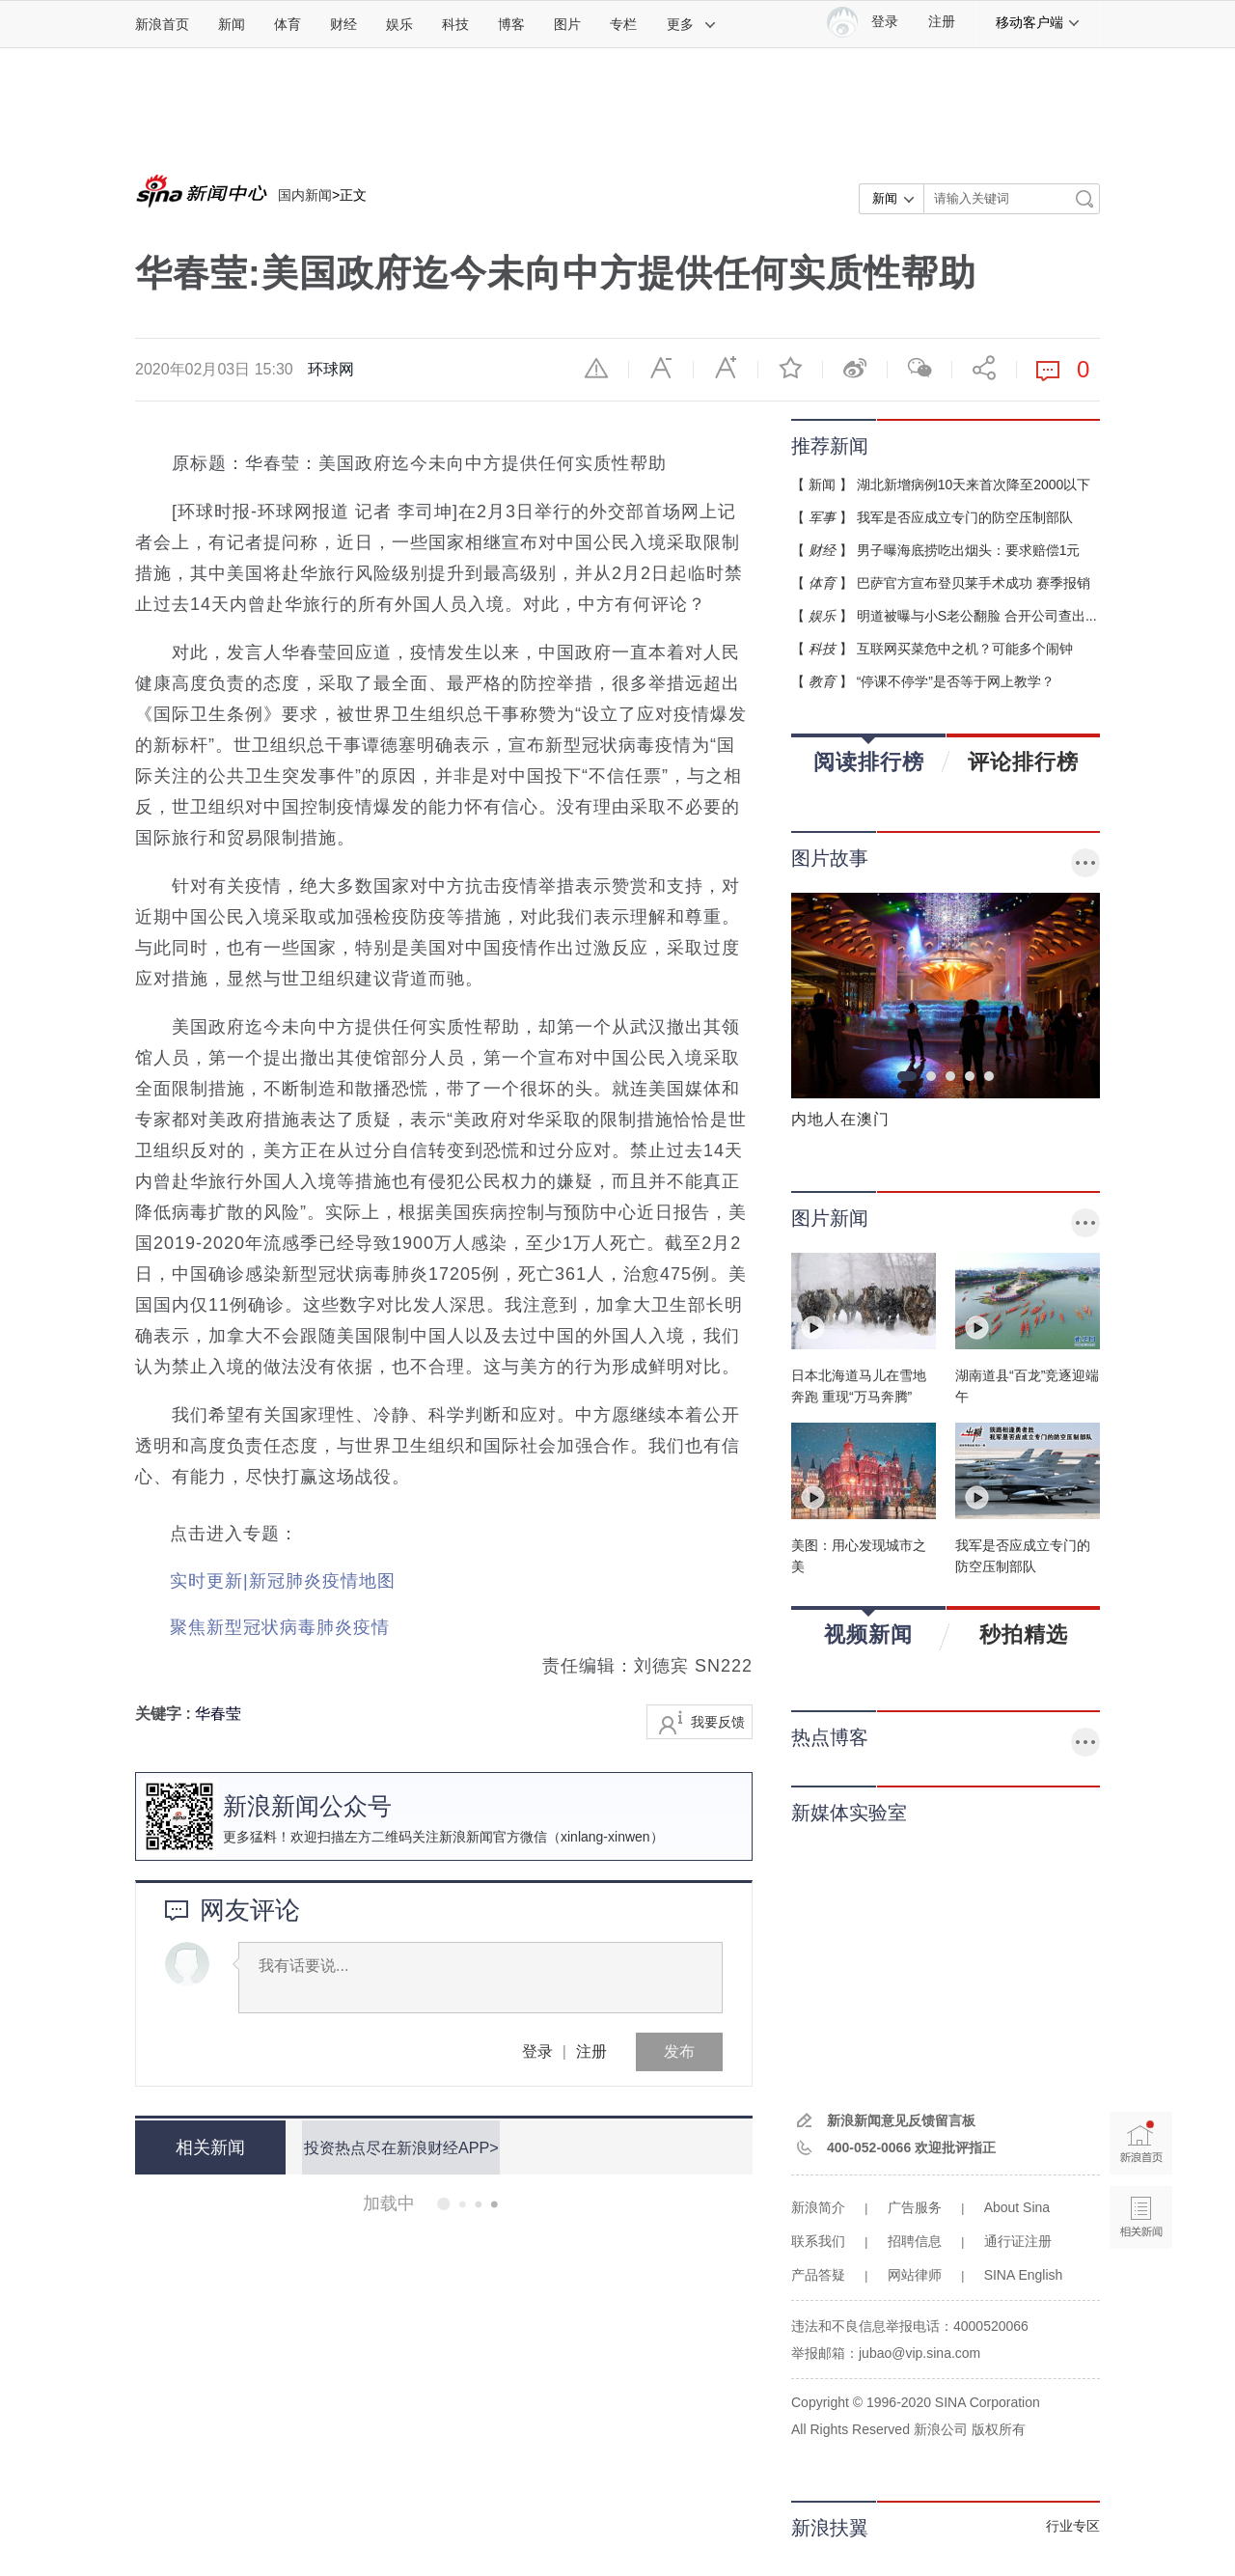  I want to click on 新浪首页, so click(162, 24).